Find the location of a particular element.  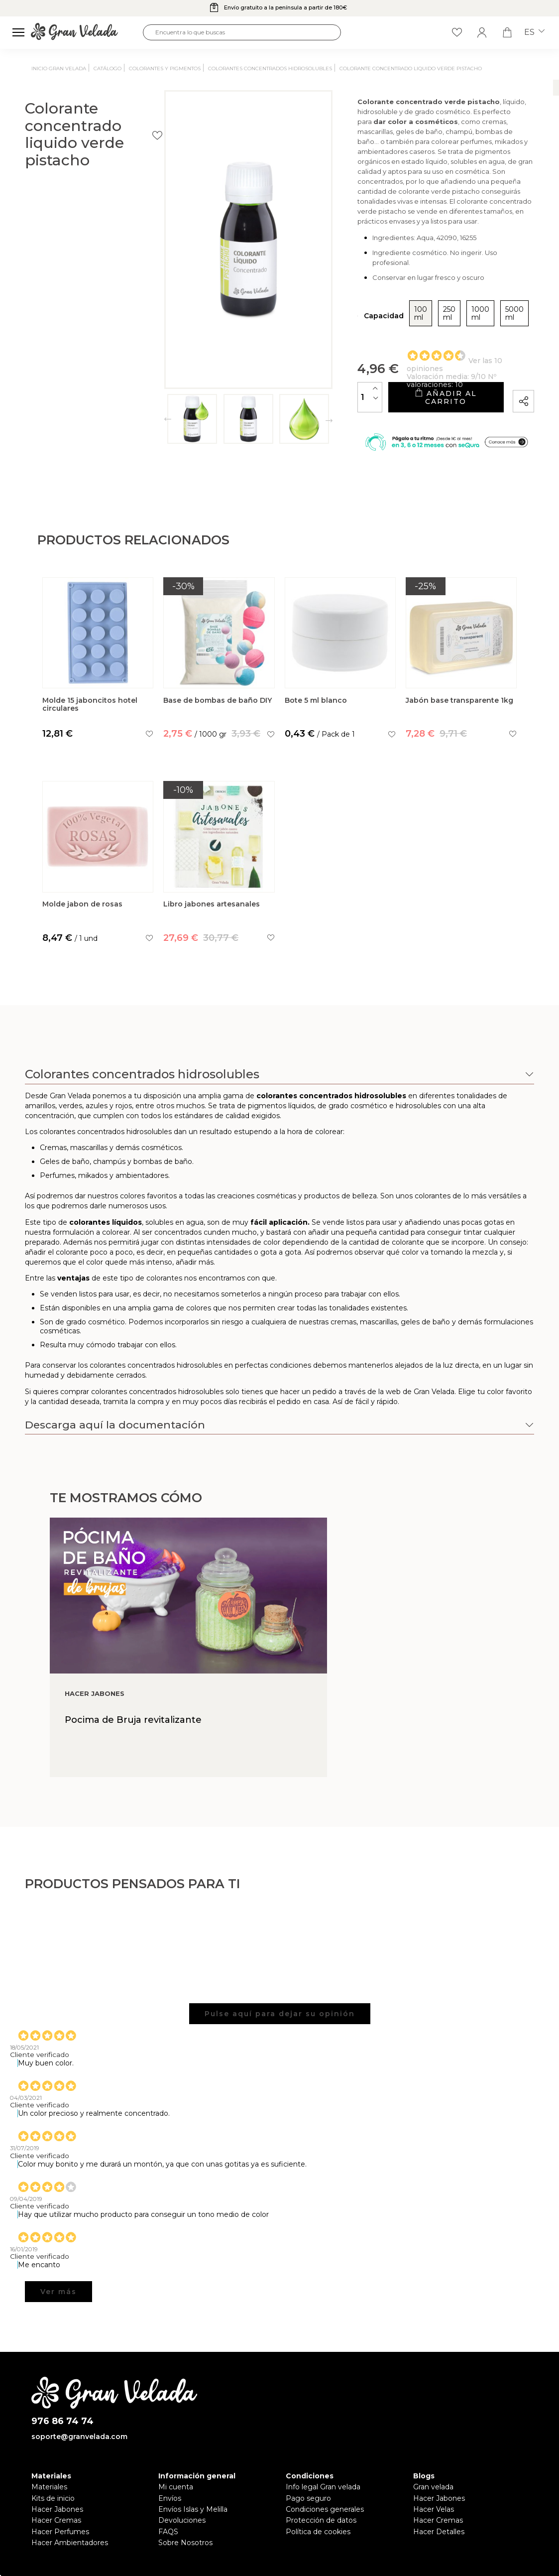

Kits de inicio is located at coordinates (53, 2499).